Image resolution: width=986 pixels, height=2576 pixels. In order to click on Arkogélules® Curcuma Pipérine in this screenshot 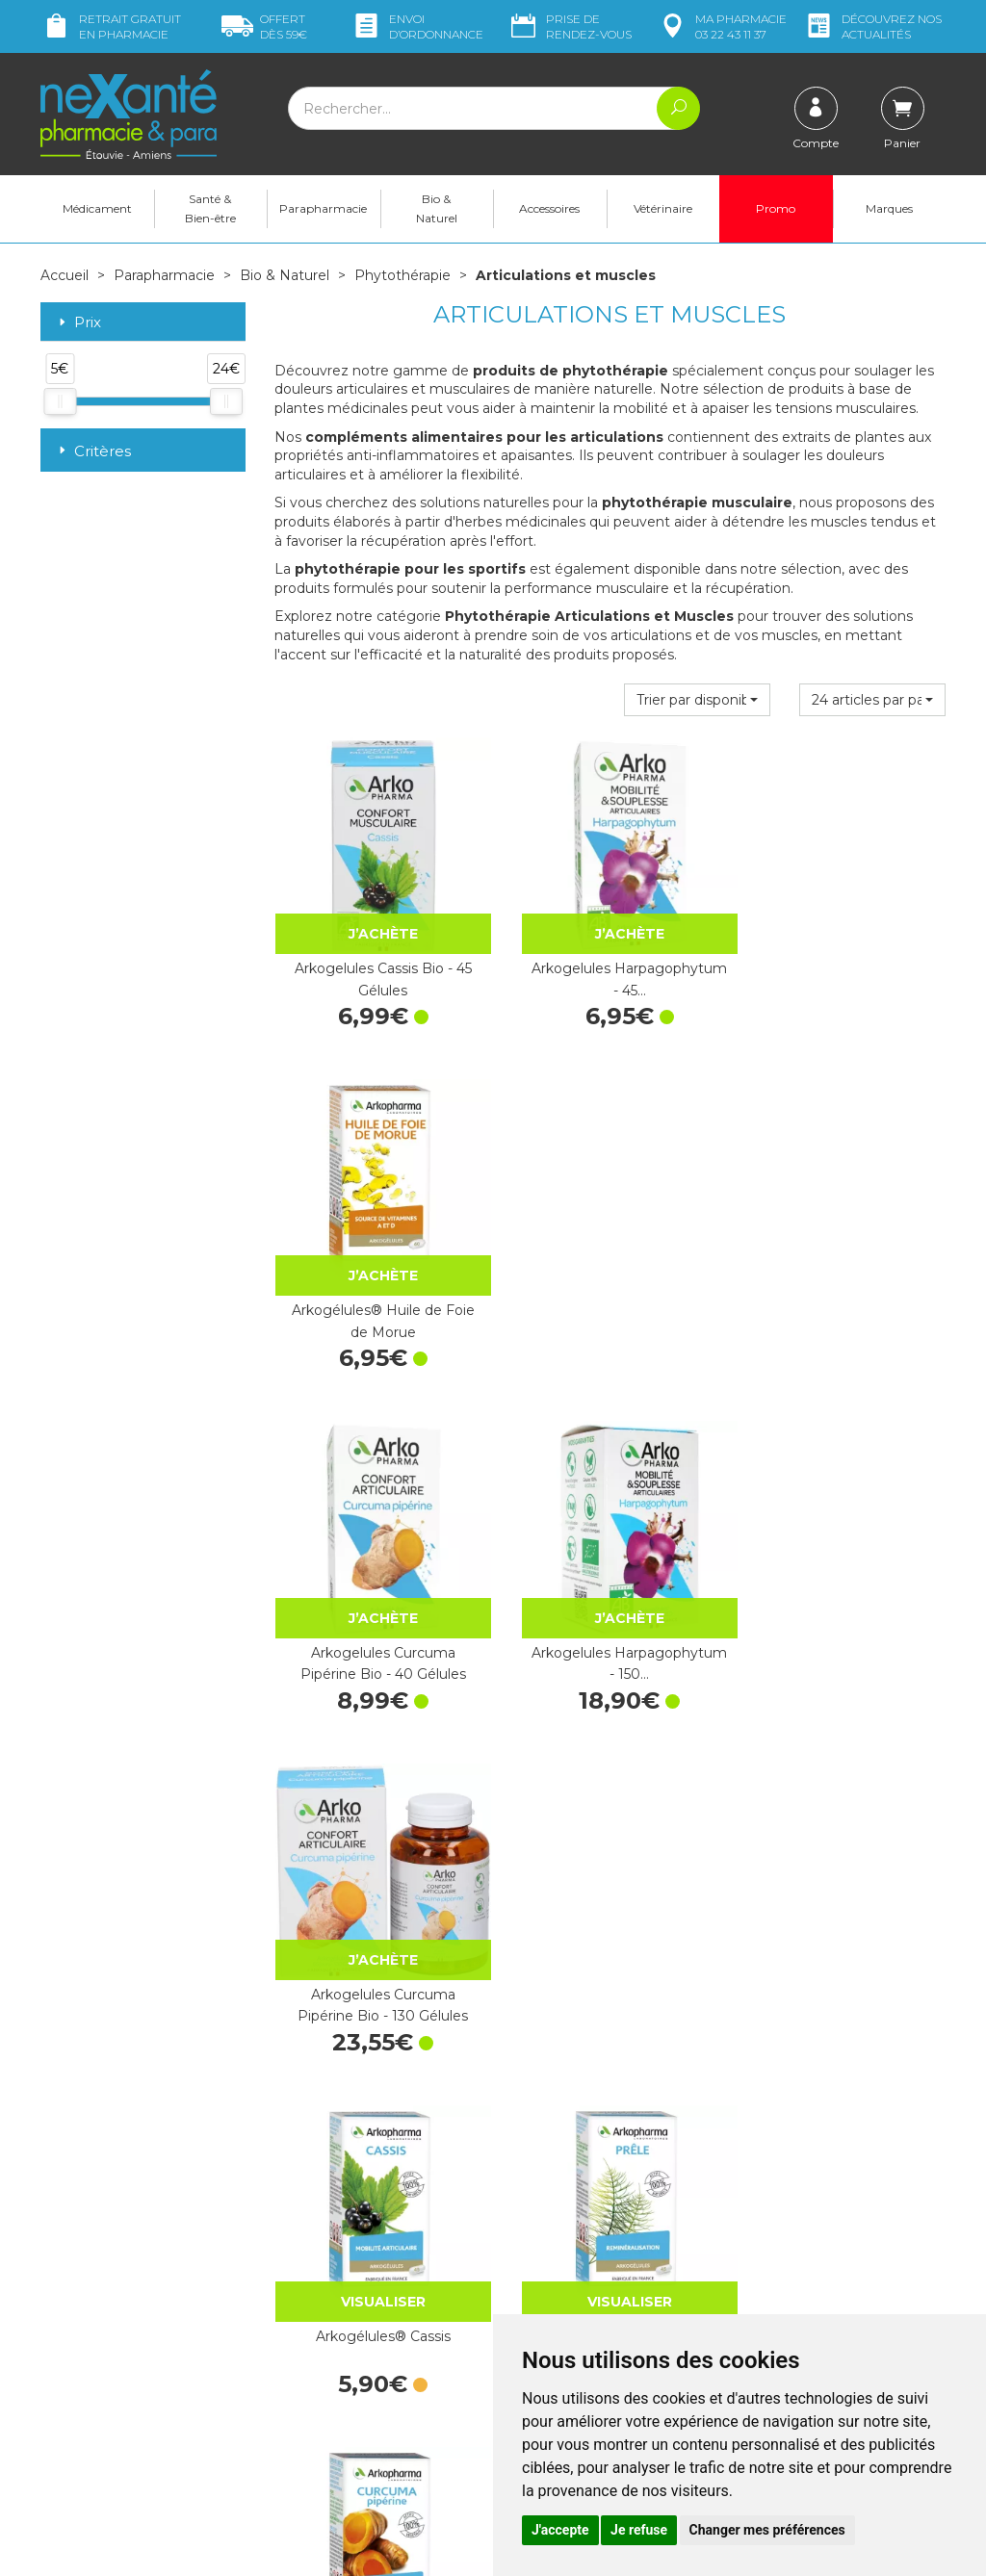, I will do `click(843, 1623)`.